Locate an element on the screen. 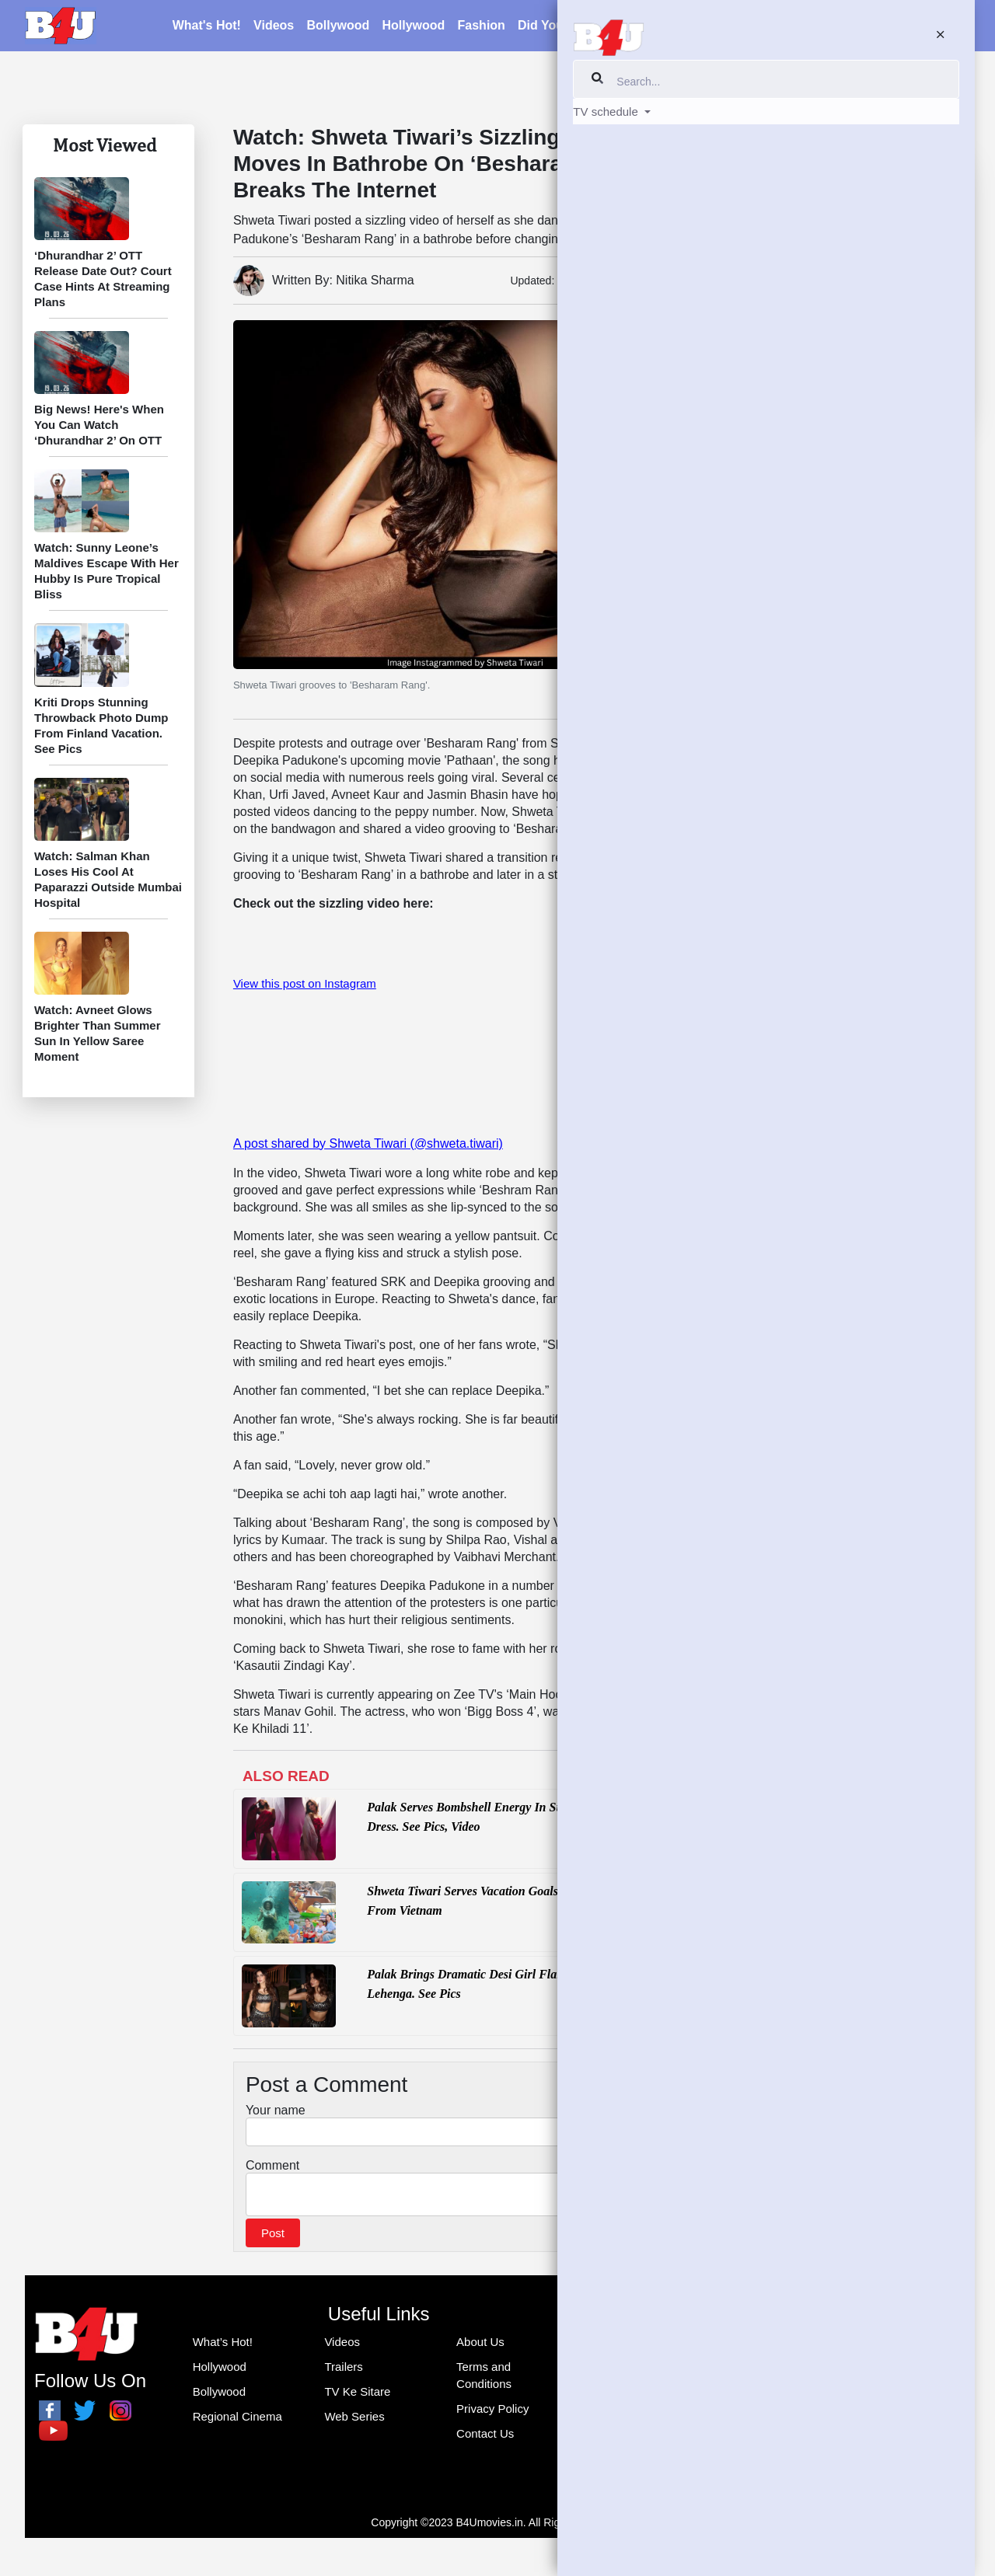  View this post on Instagram is located at coordinates (304, 983).